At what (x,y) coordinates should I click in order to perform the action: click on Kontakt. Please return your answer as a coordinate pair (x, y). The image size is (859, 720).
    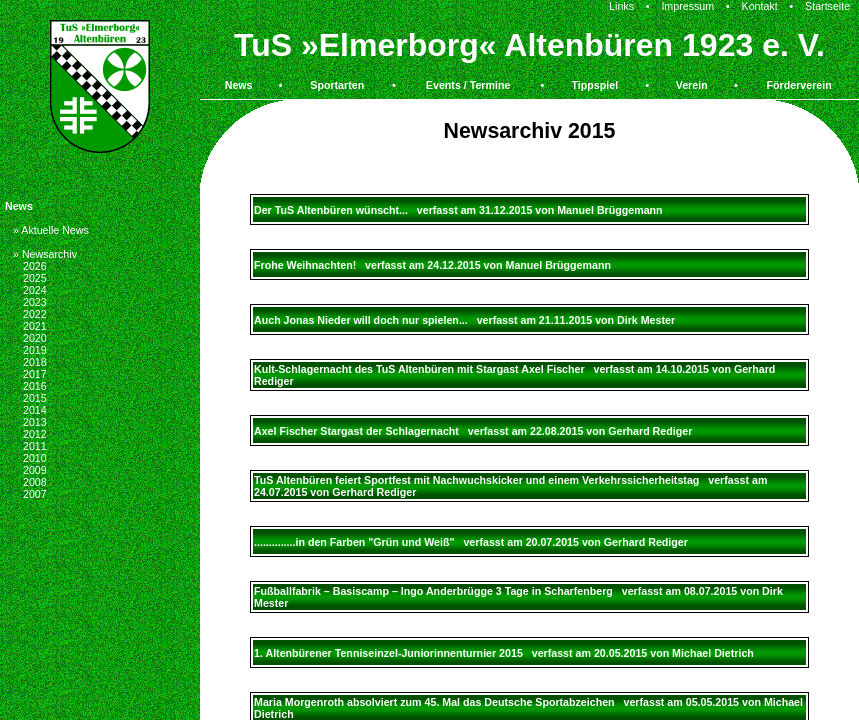
    Looking at the image, I should click on (760, 6).